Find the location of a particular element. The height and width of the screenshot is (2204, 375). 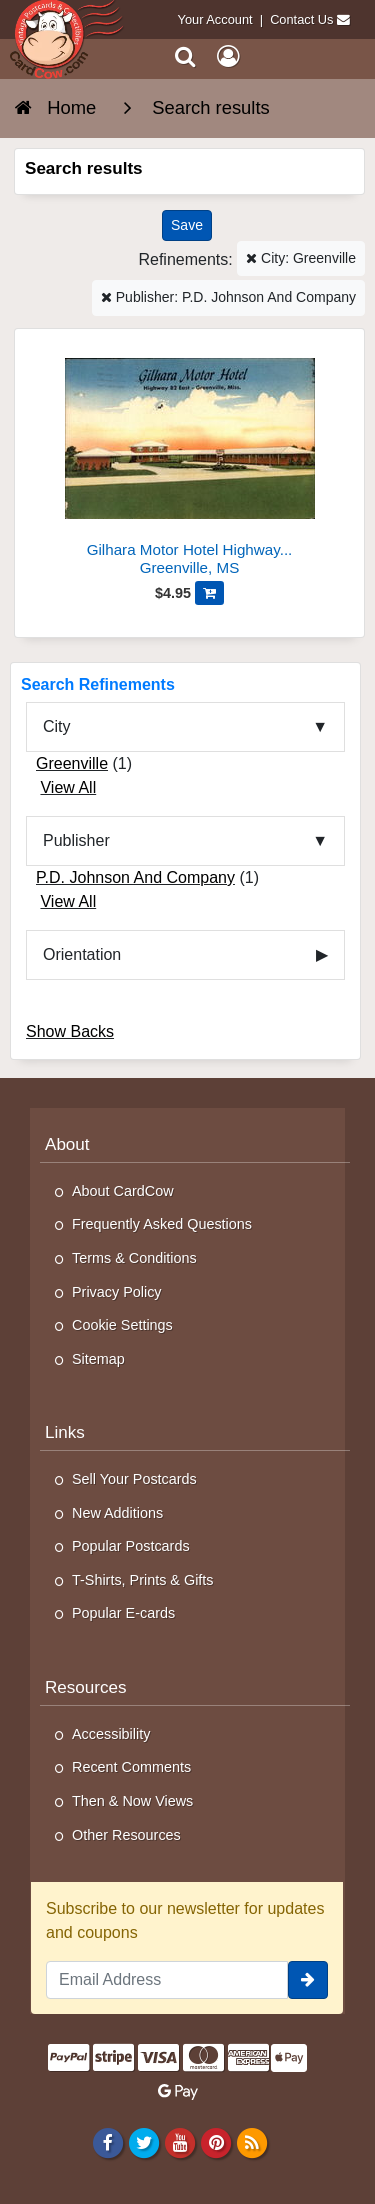

Sitemap is located at coordinates (98, 1359).